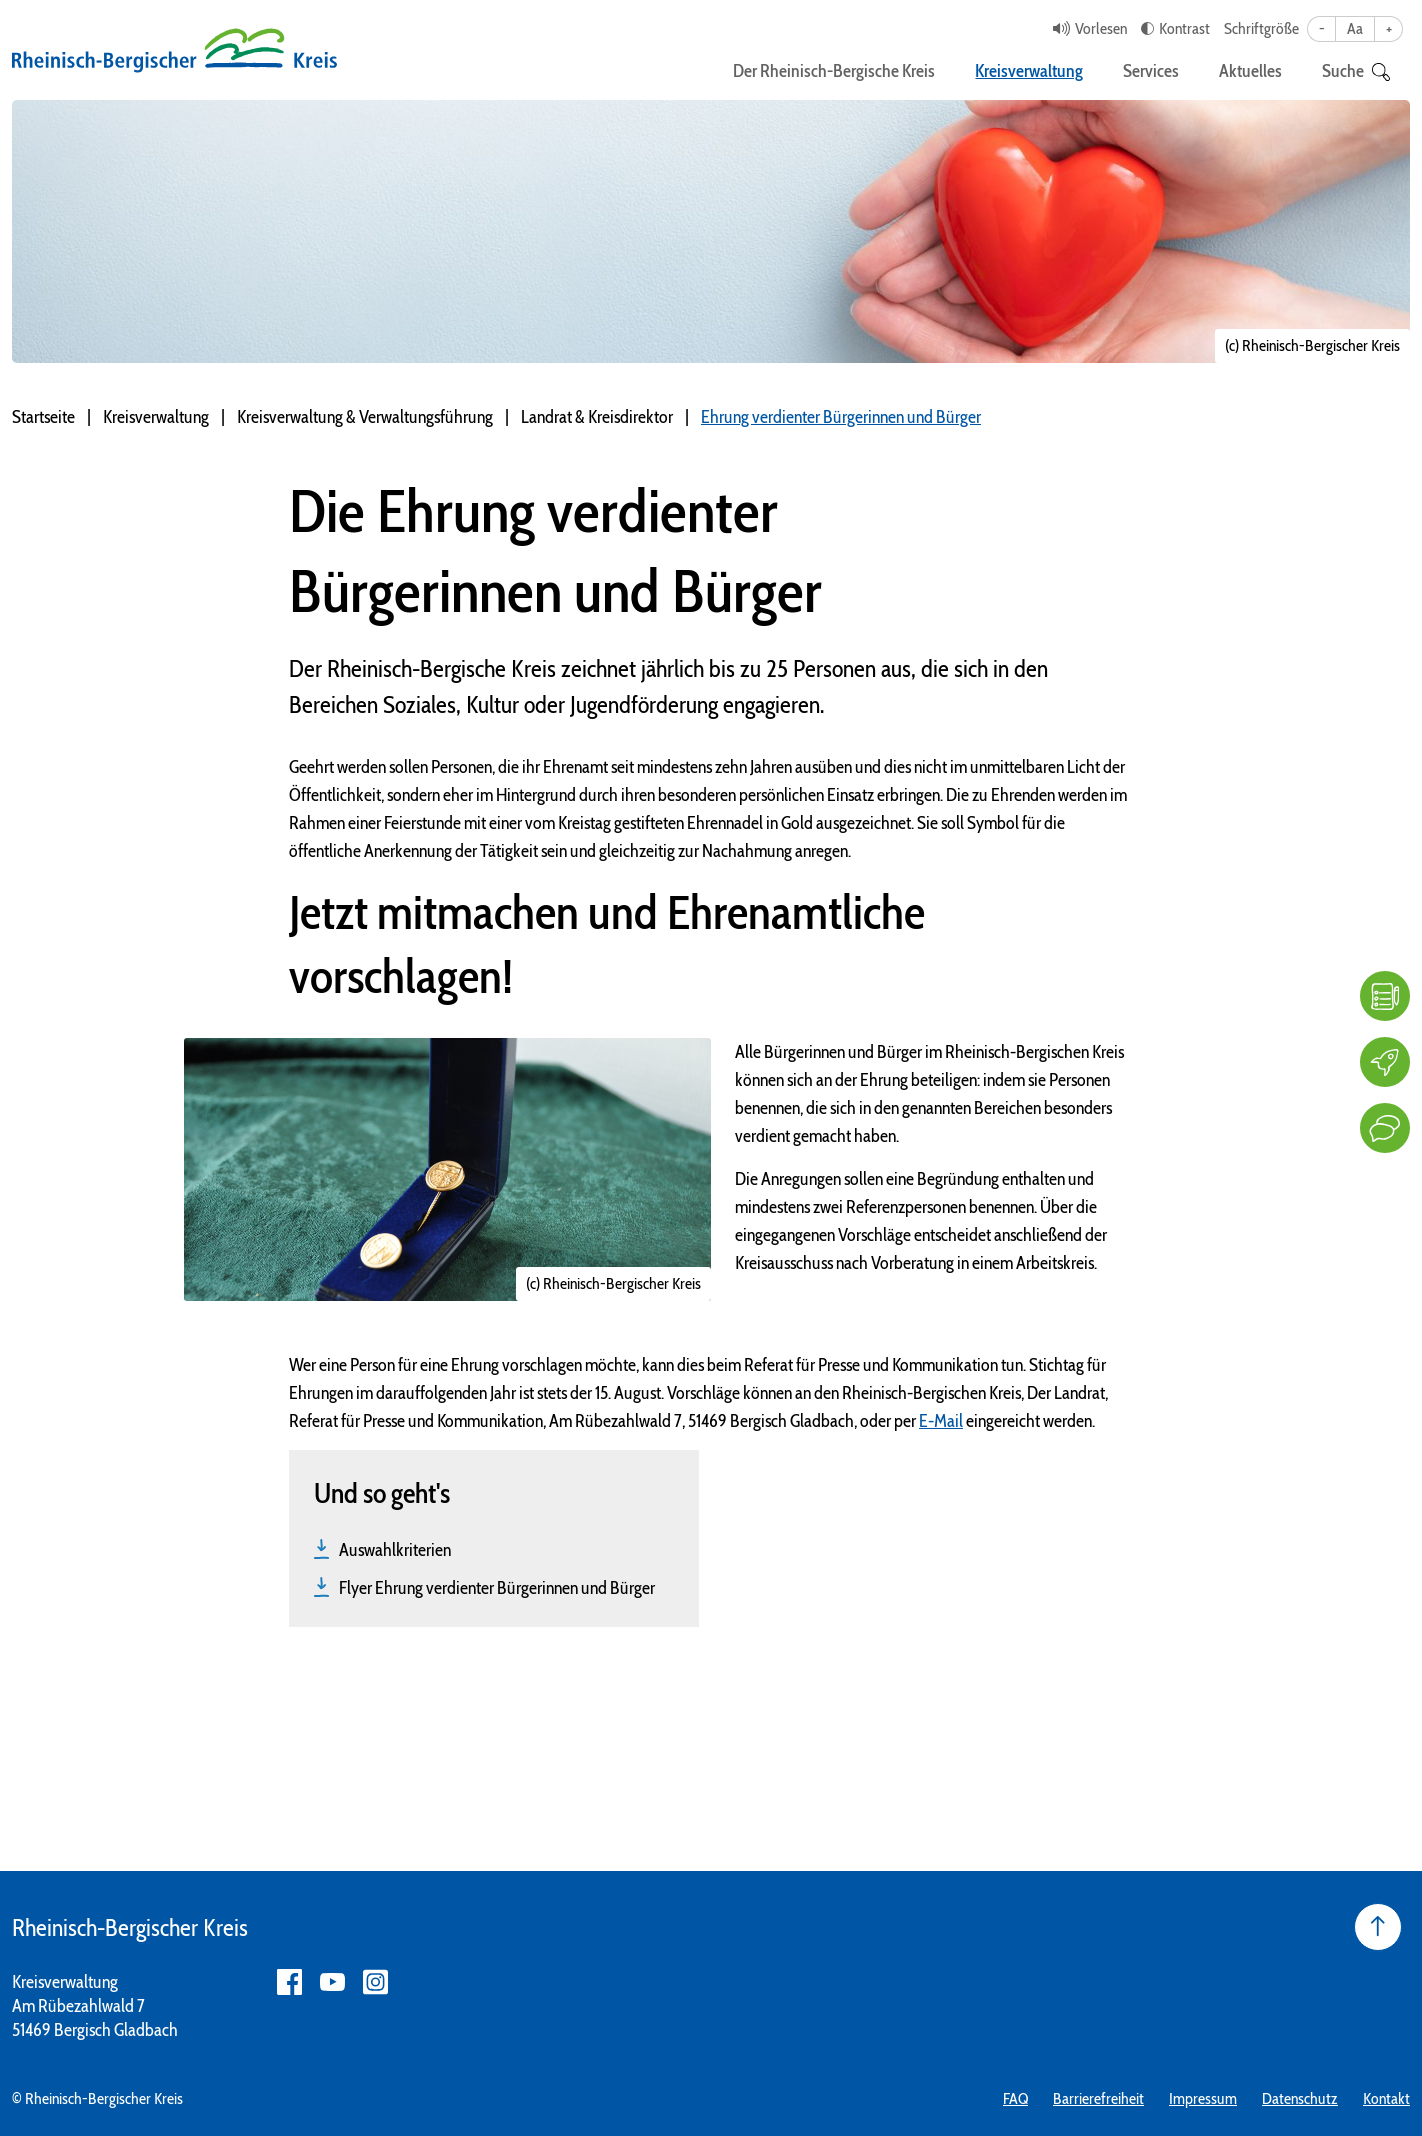 The width and height of the screenshot is (1422, 2136). What do you see at coordinates (1101, 28) in the screenshot?
I see `Vorlesen` at bounding box center [1101, 28].